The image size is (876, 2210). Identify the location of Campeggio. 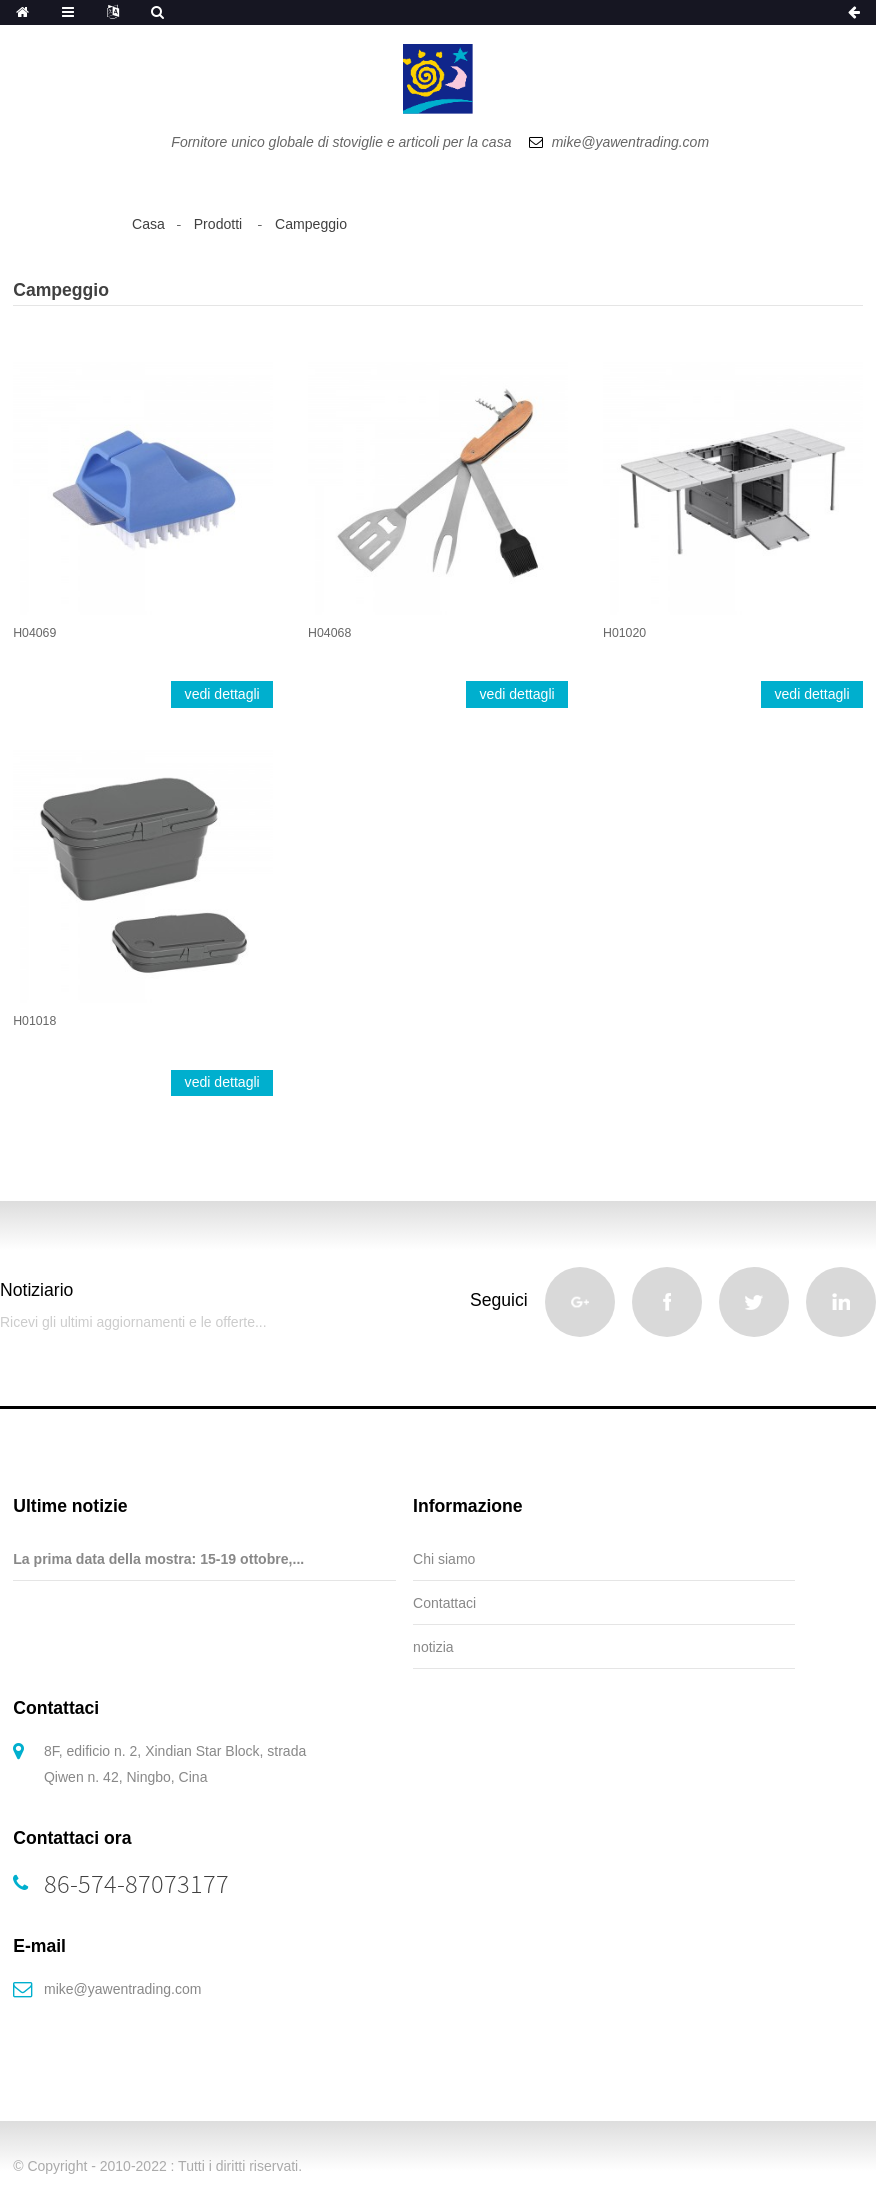
(311, 224).